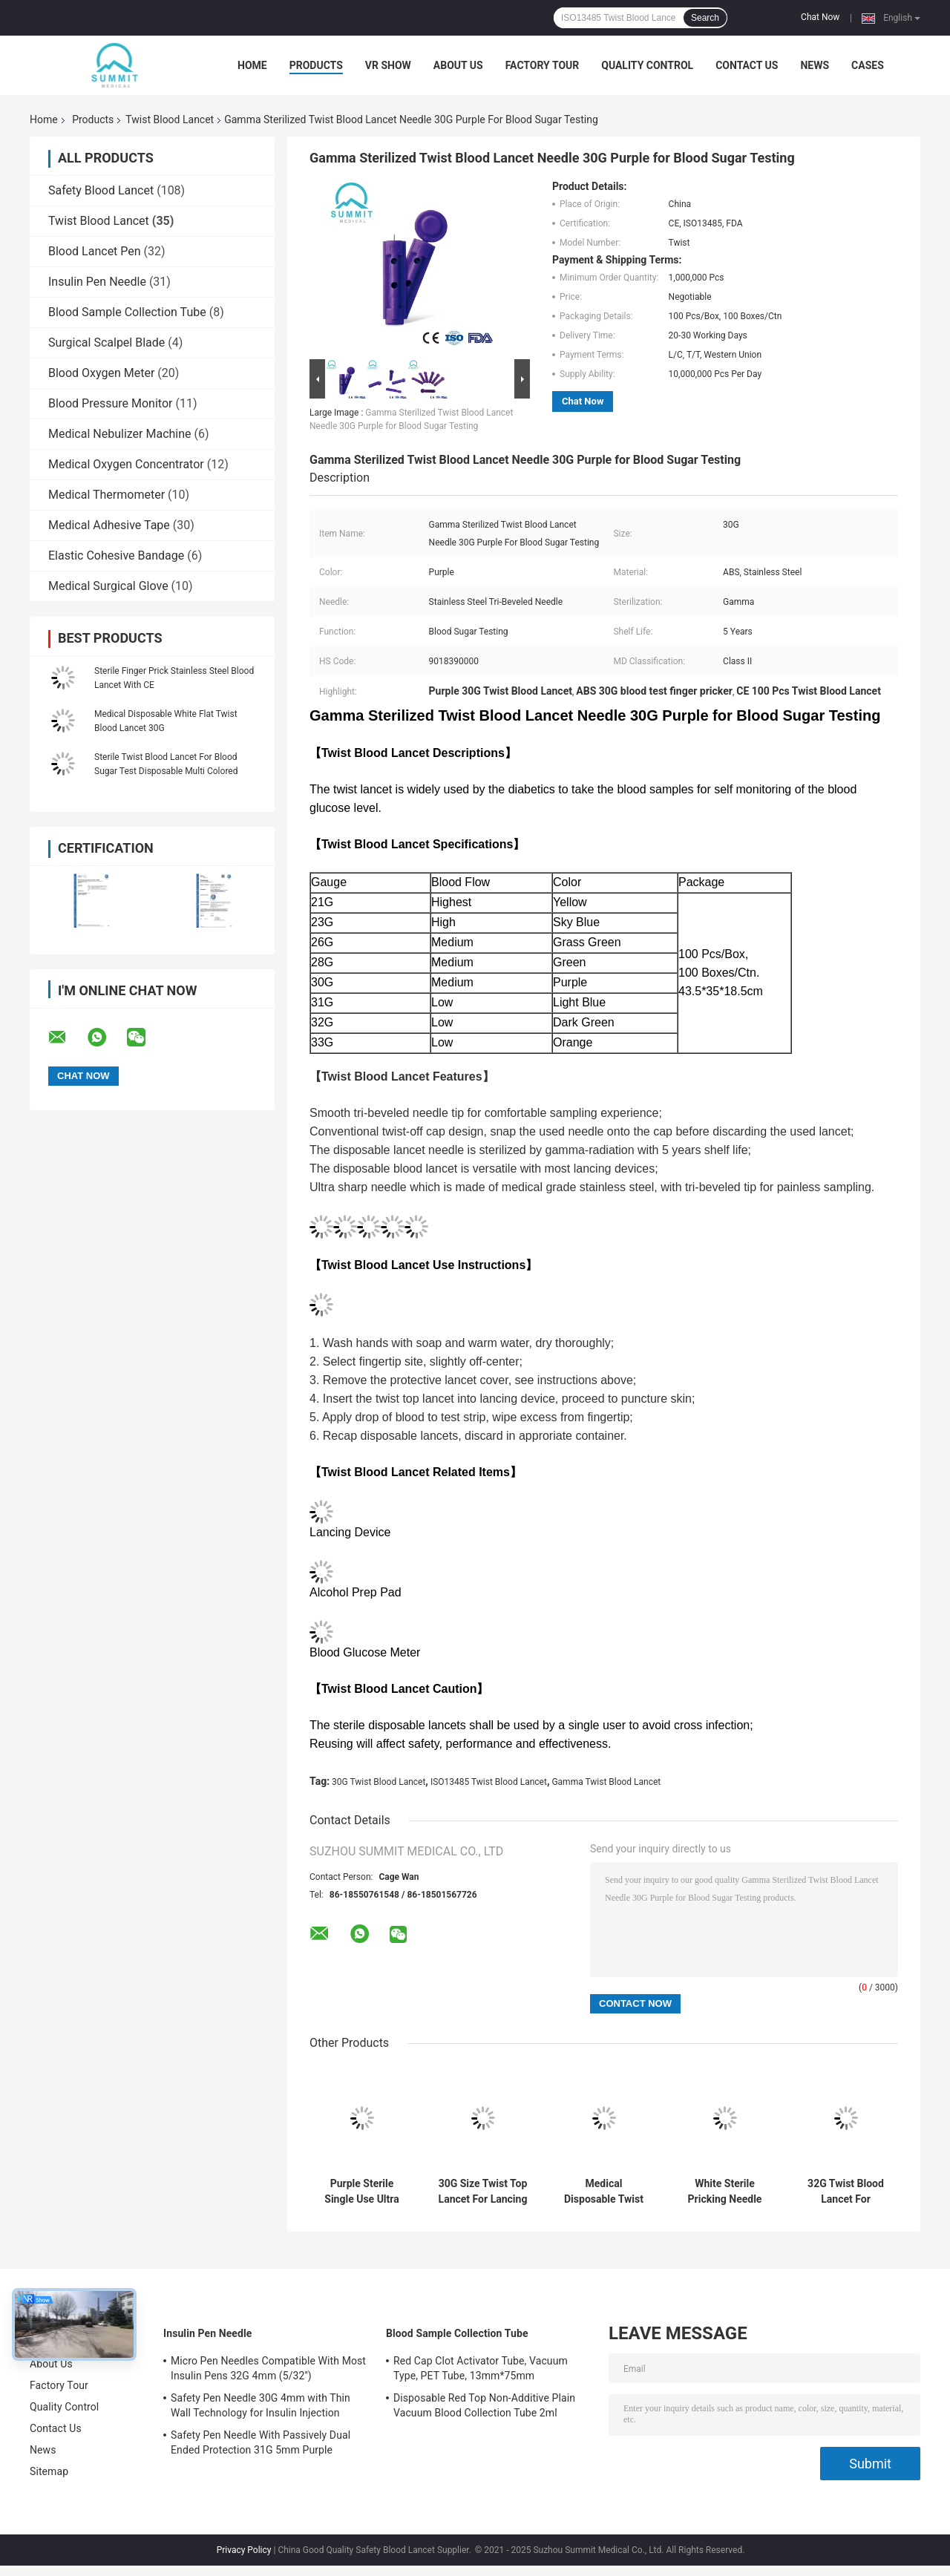  Describe the element at coordinates (109, 525) in the screenshot. I see `Medical Adhesive Tape` at that location.